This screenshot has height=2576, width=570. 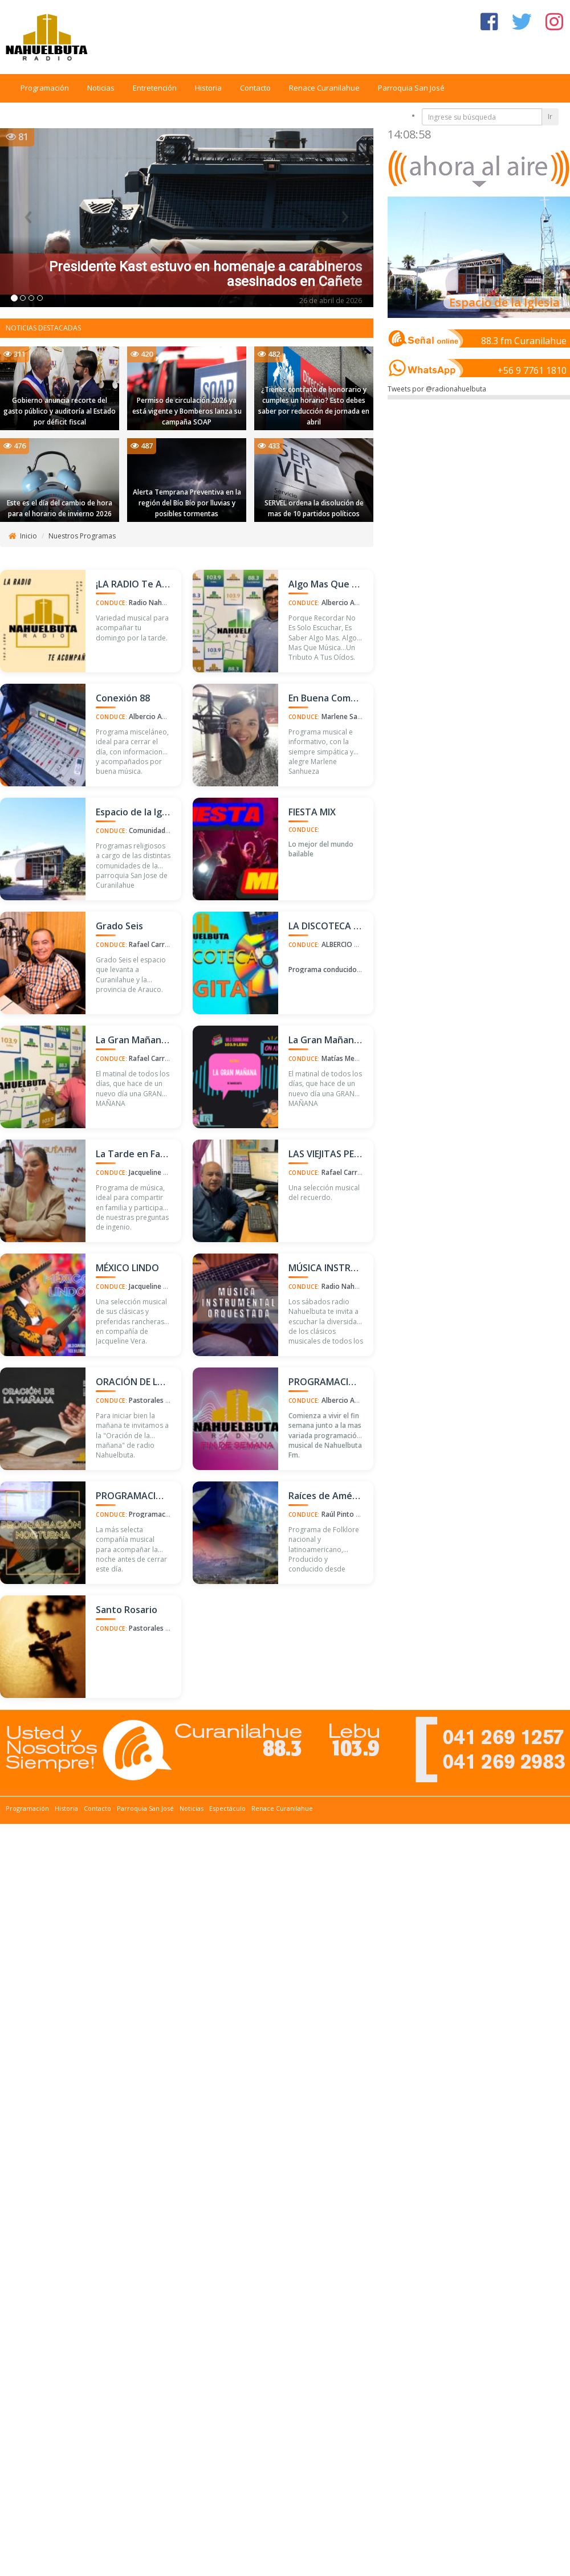 I want to click on Contacto, so click(x=255, y=88).